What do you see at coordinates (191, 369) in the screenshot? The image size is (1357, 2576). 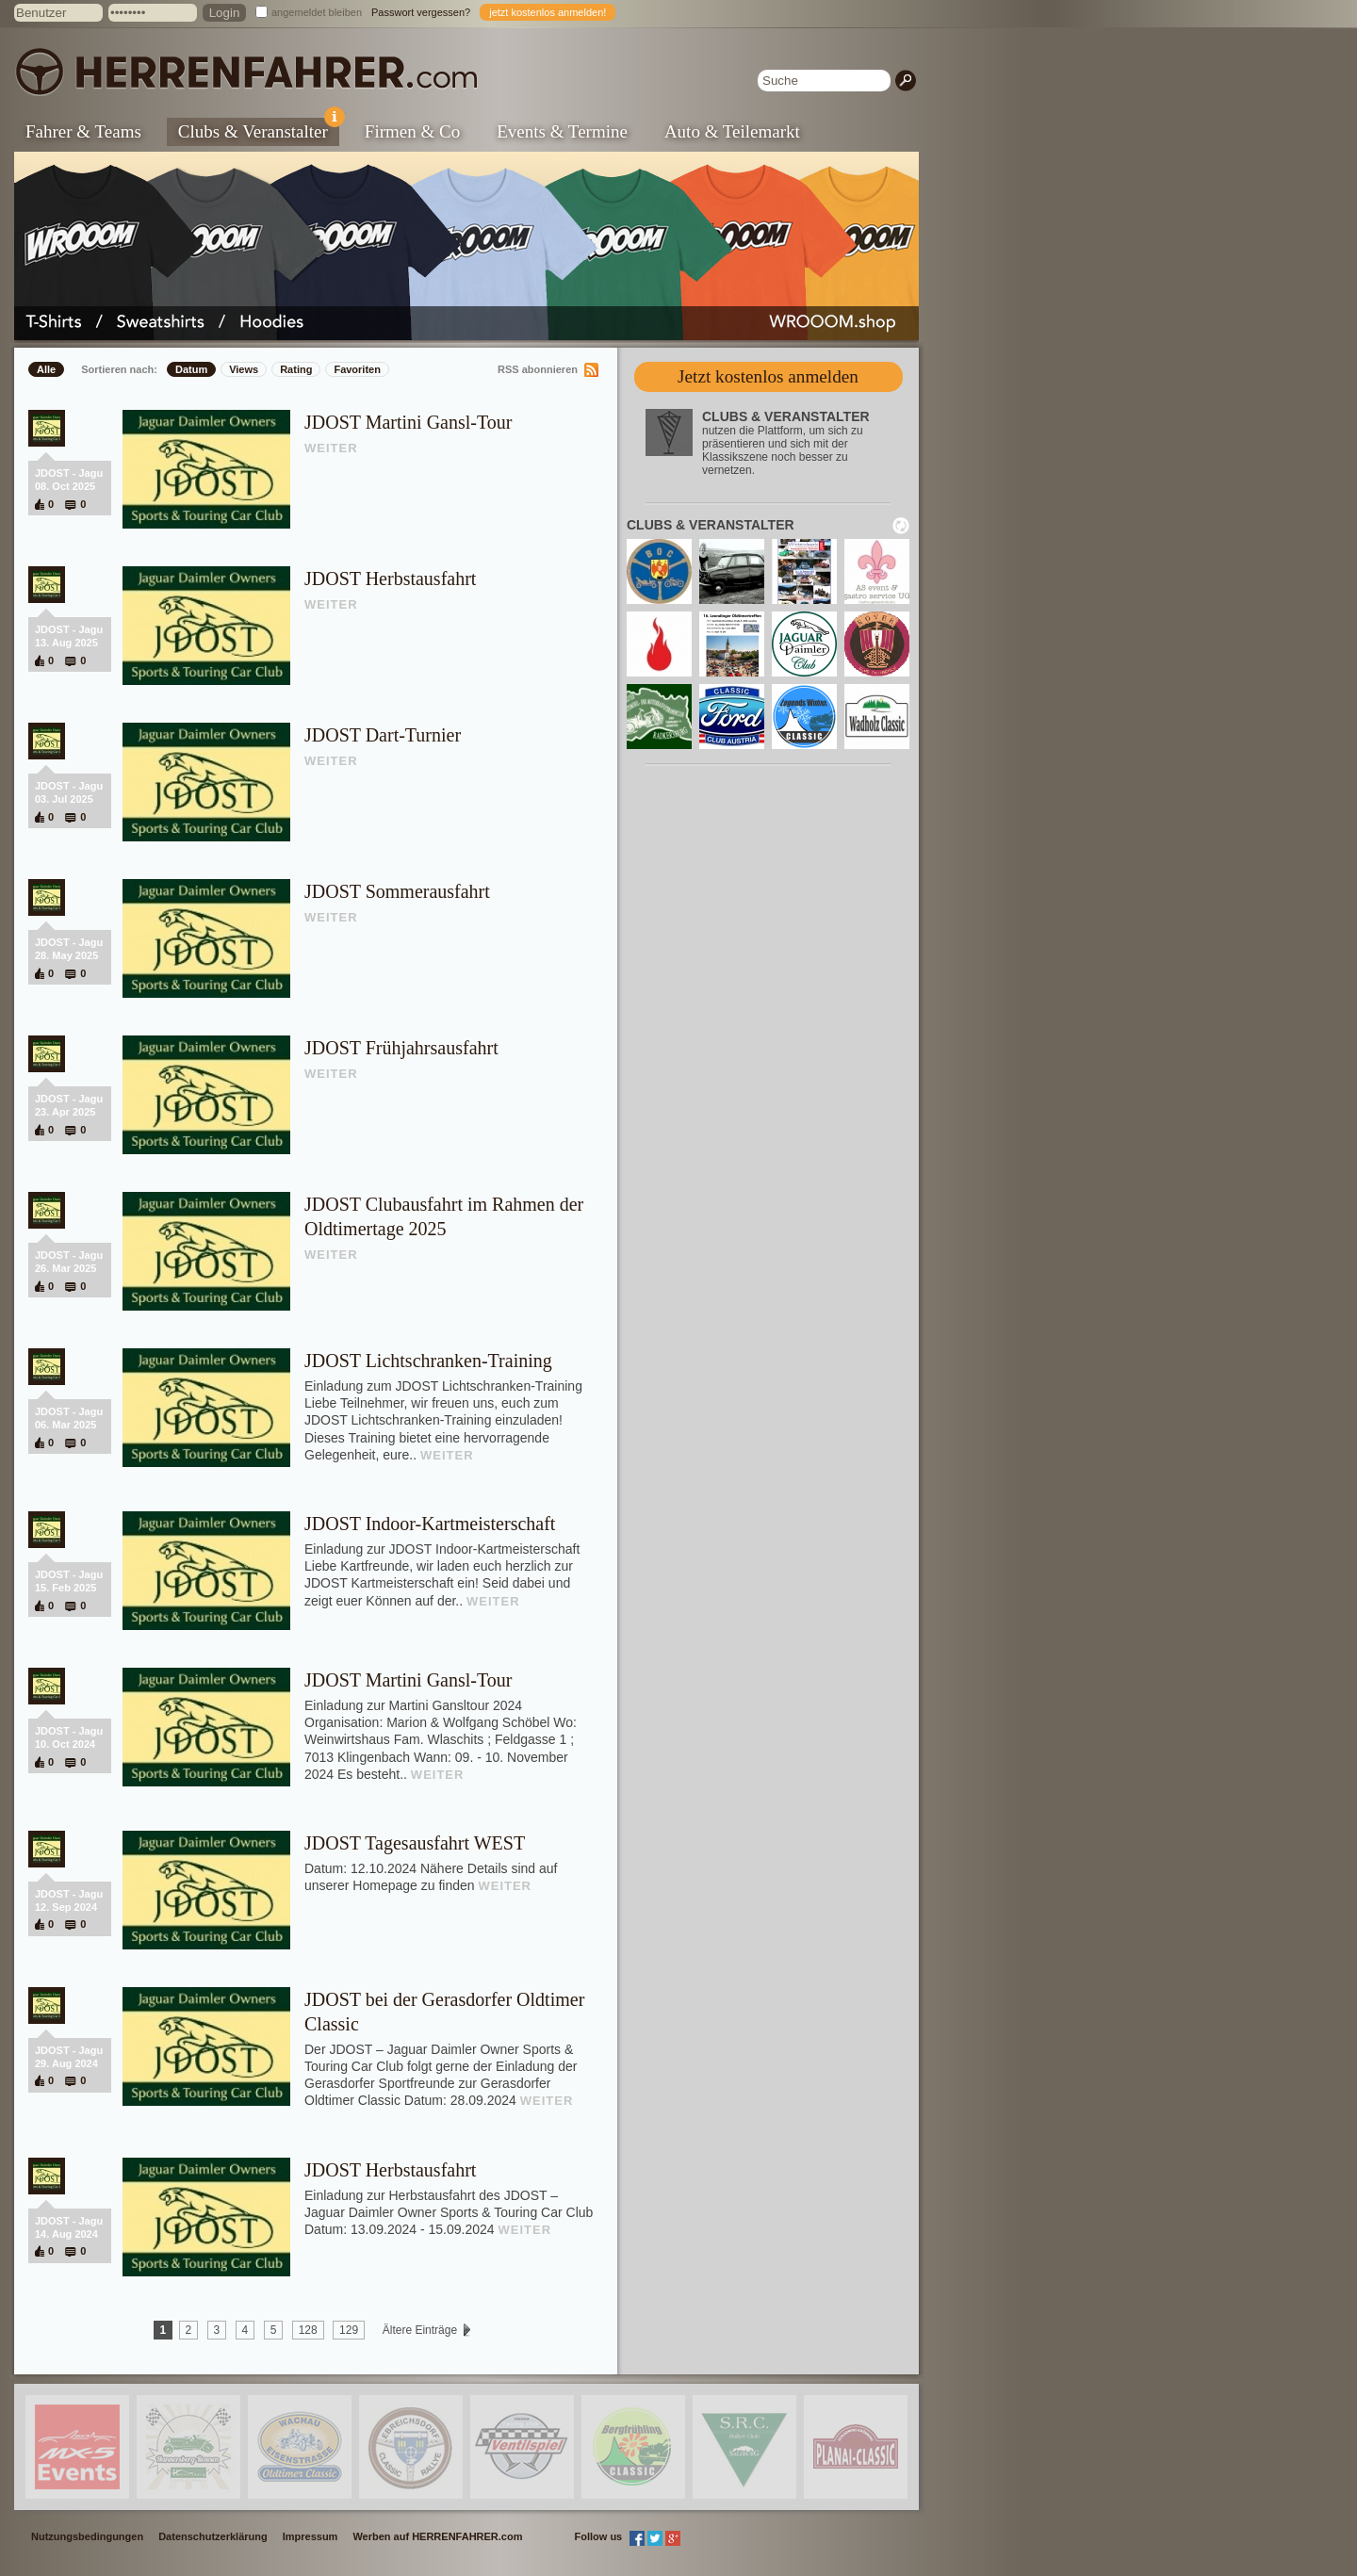 I see `Datum` at bounding box center [191, 369].